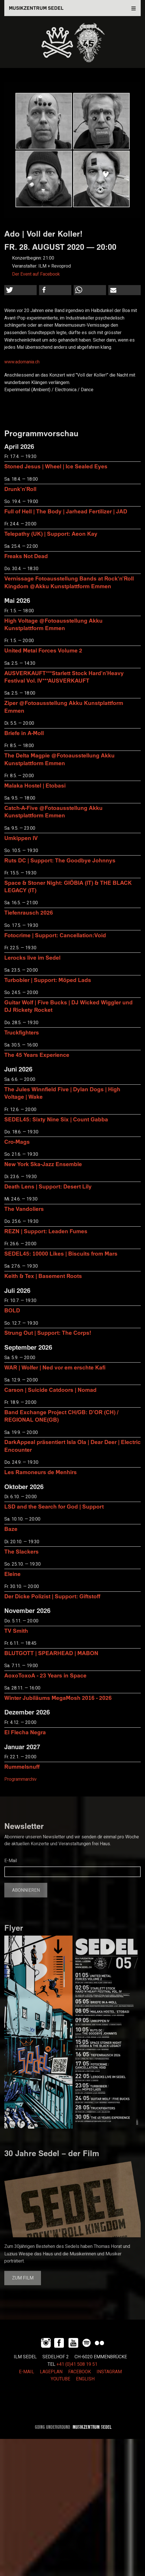 The height and width of the screenshot is (2576, 145). Describe the element at coordinates (21, 838) in the screenshot. I see `Umkippen IV` at that location.